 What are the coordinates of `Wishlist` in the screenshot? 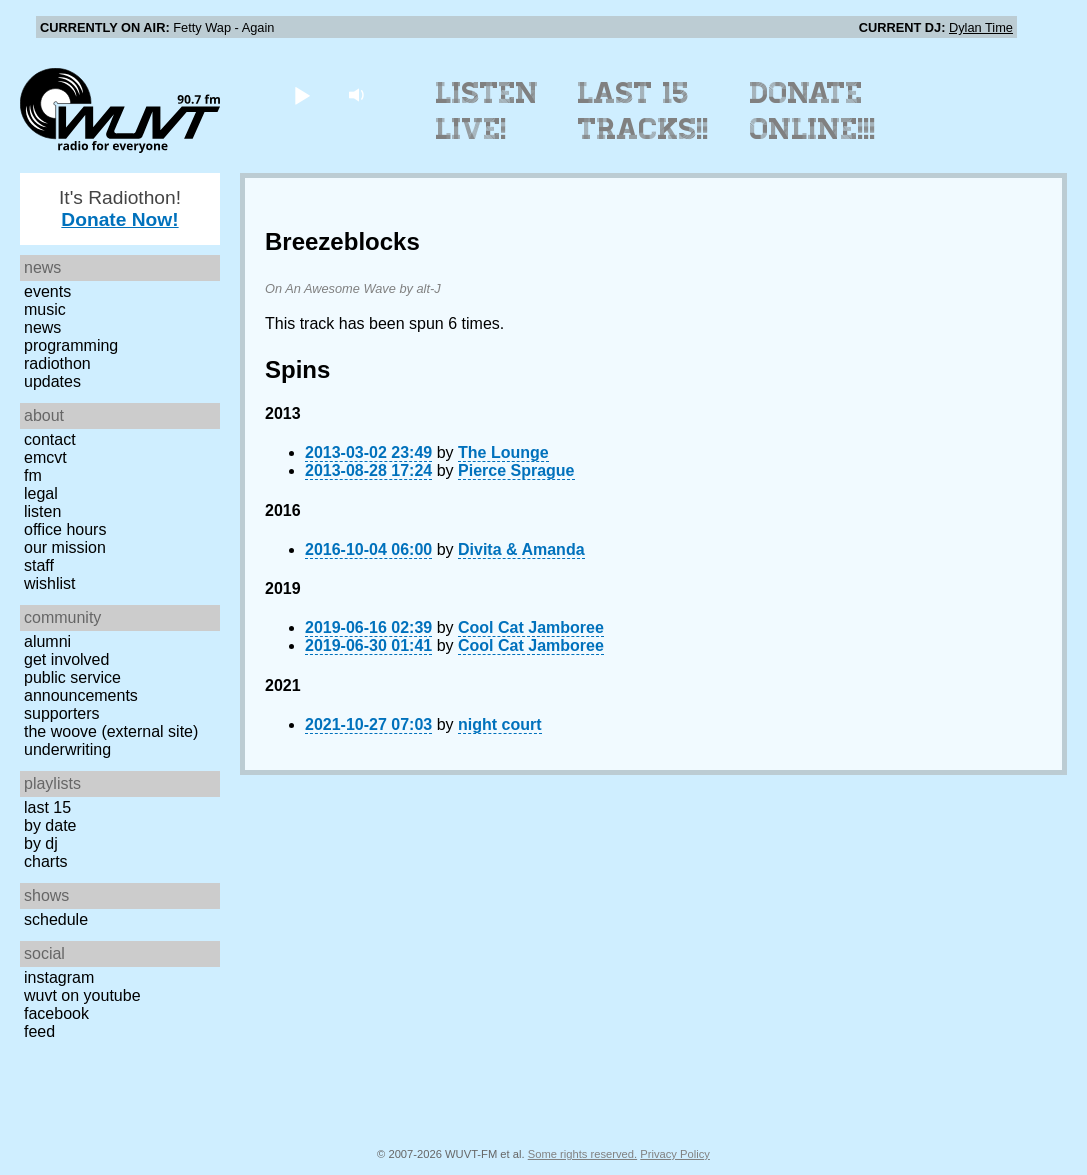 It's located at (50, 583).